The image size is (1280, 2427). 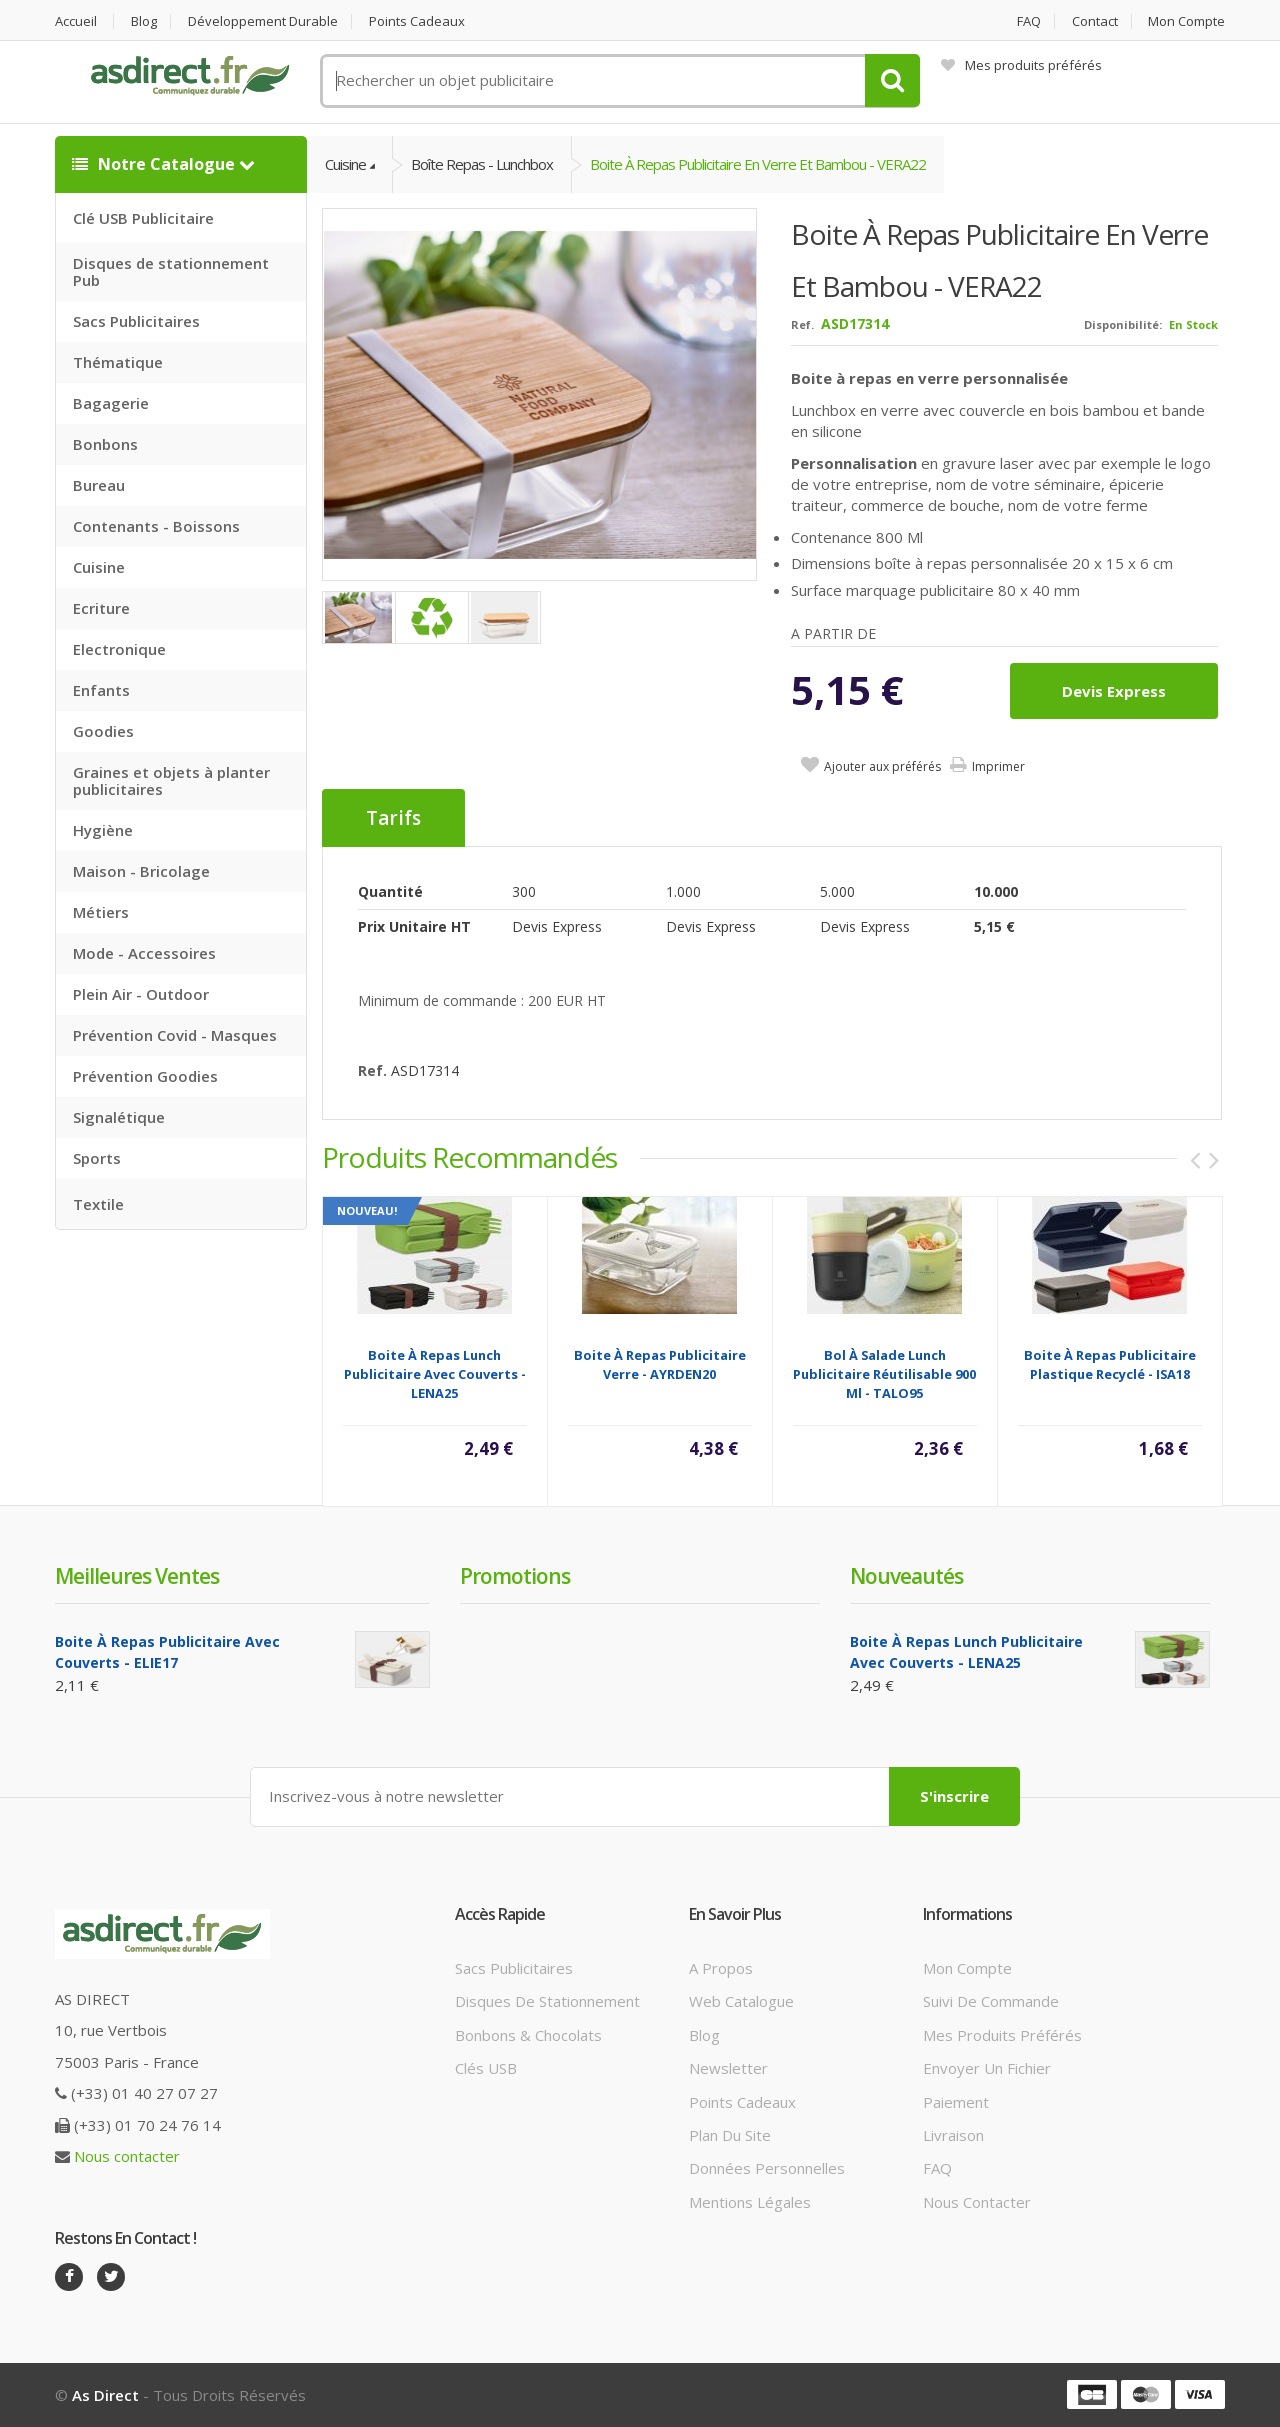 I want to click on Hygiène, so click(x=103, y=830).